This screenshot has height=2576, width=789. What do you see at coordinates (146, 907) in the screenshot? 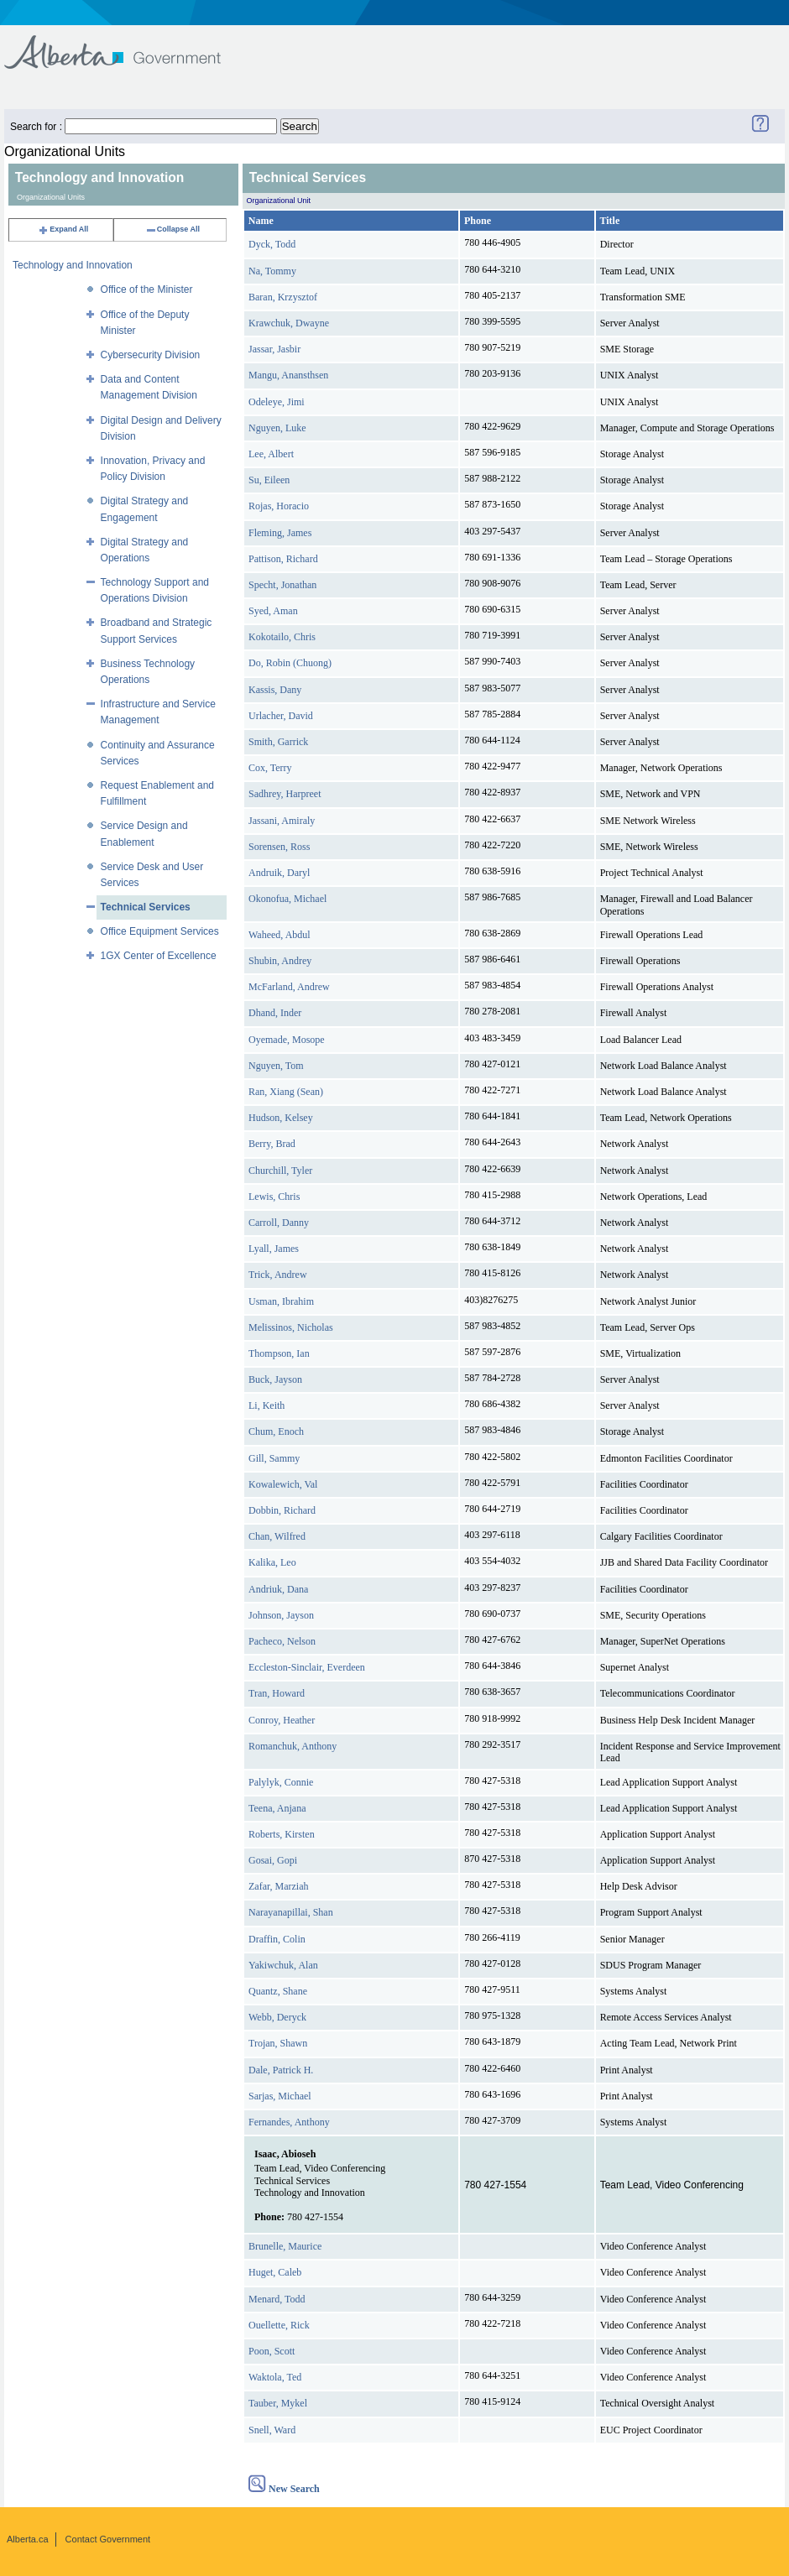
I see `Technical Services` at bounding box center [146, 907].